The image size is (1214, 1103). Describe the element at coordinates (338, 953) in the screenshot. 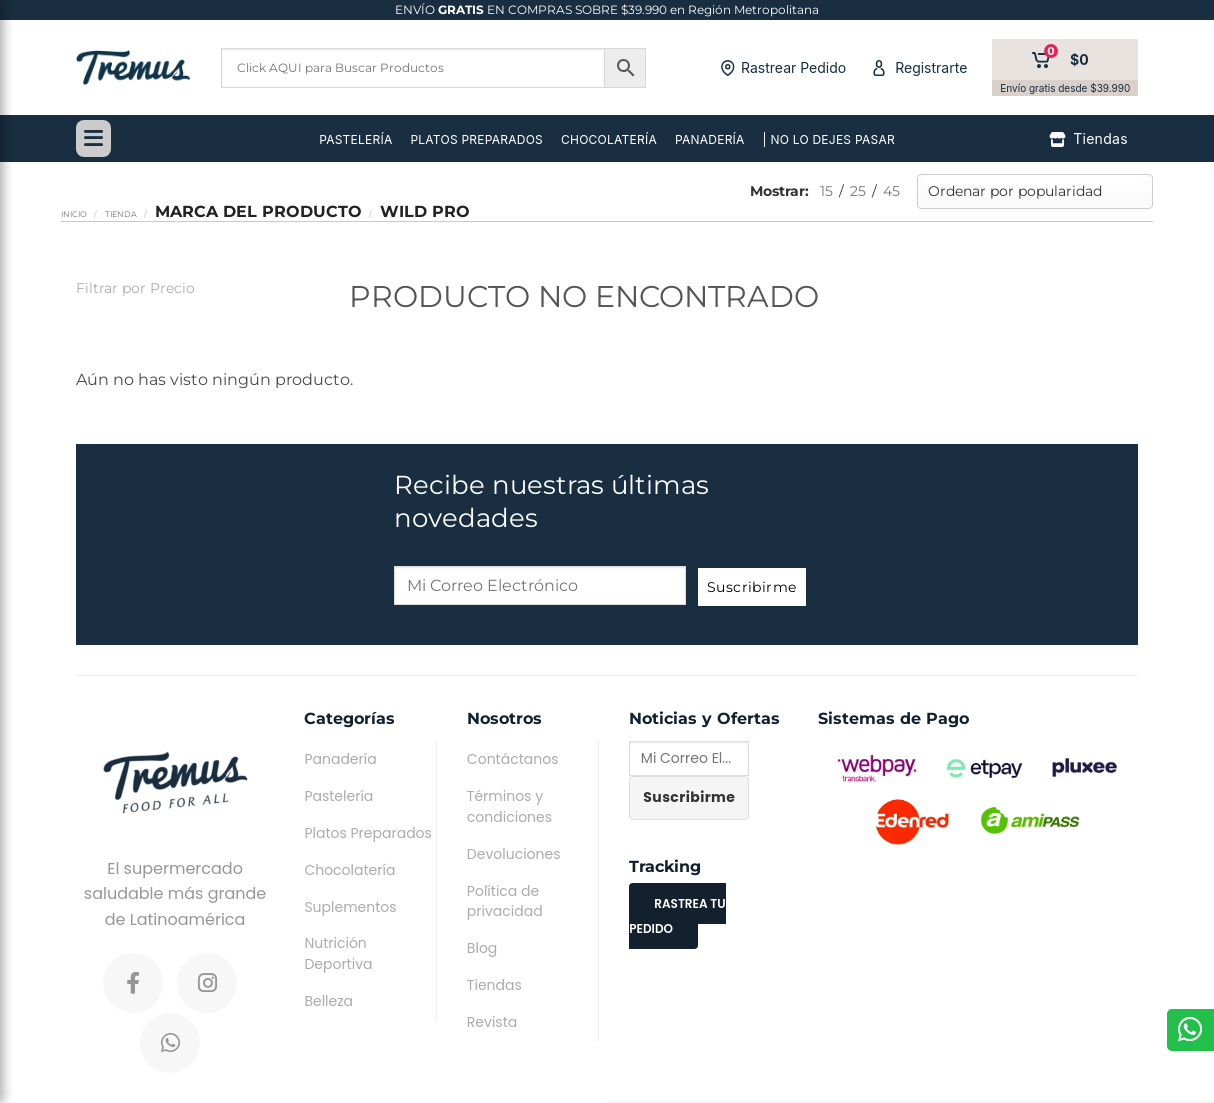

I see `Nutrición Deportiva` at that location.